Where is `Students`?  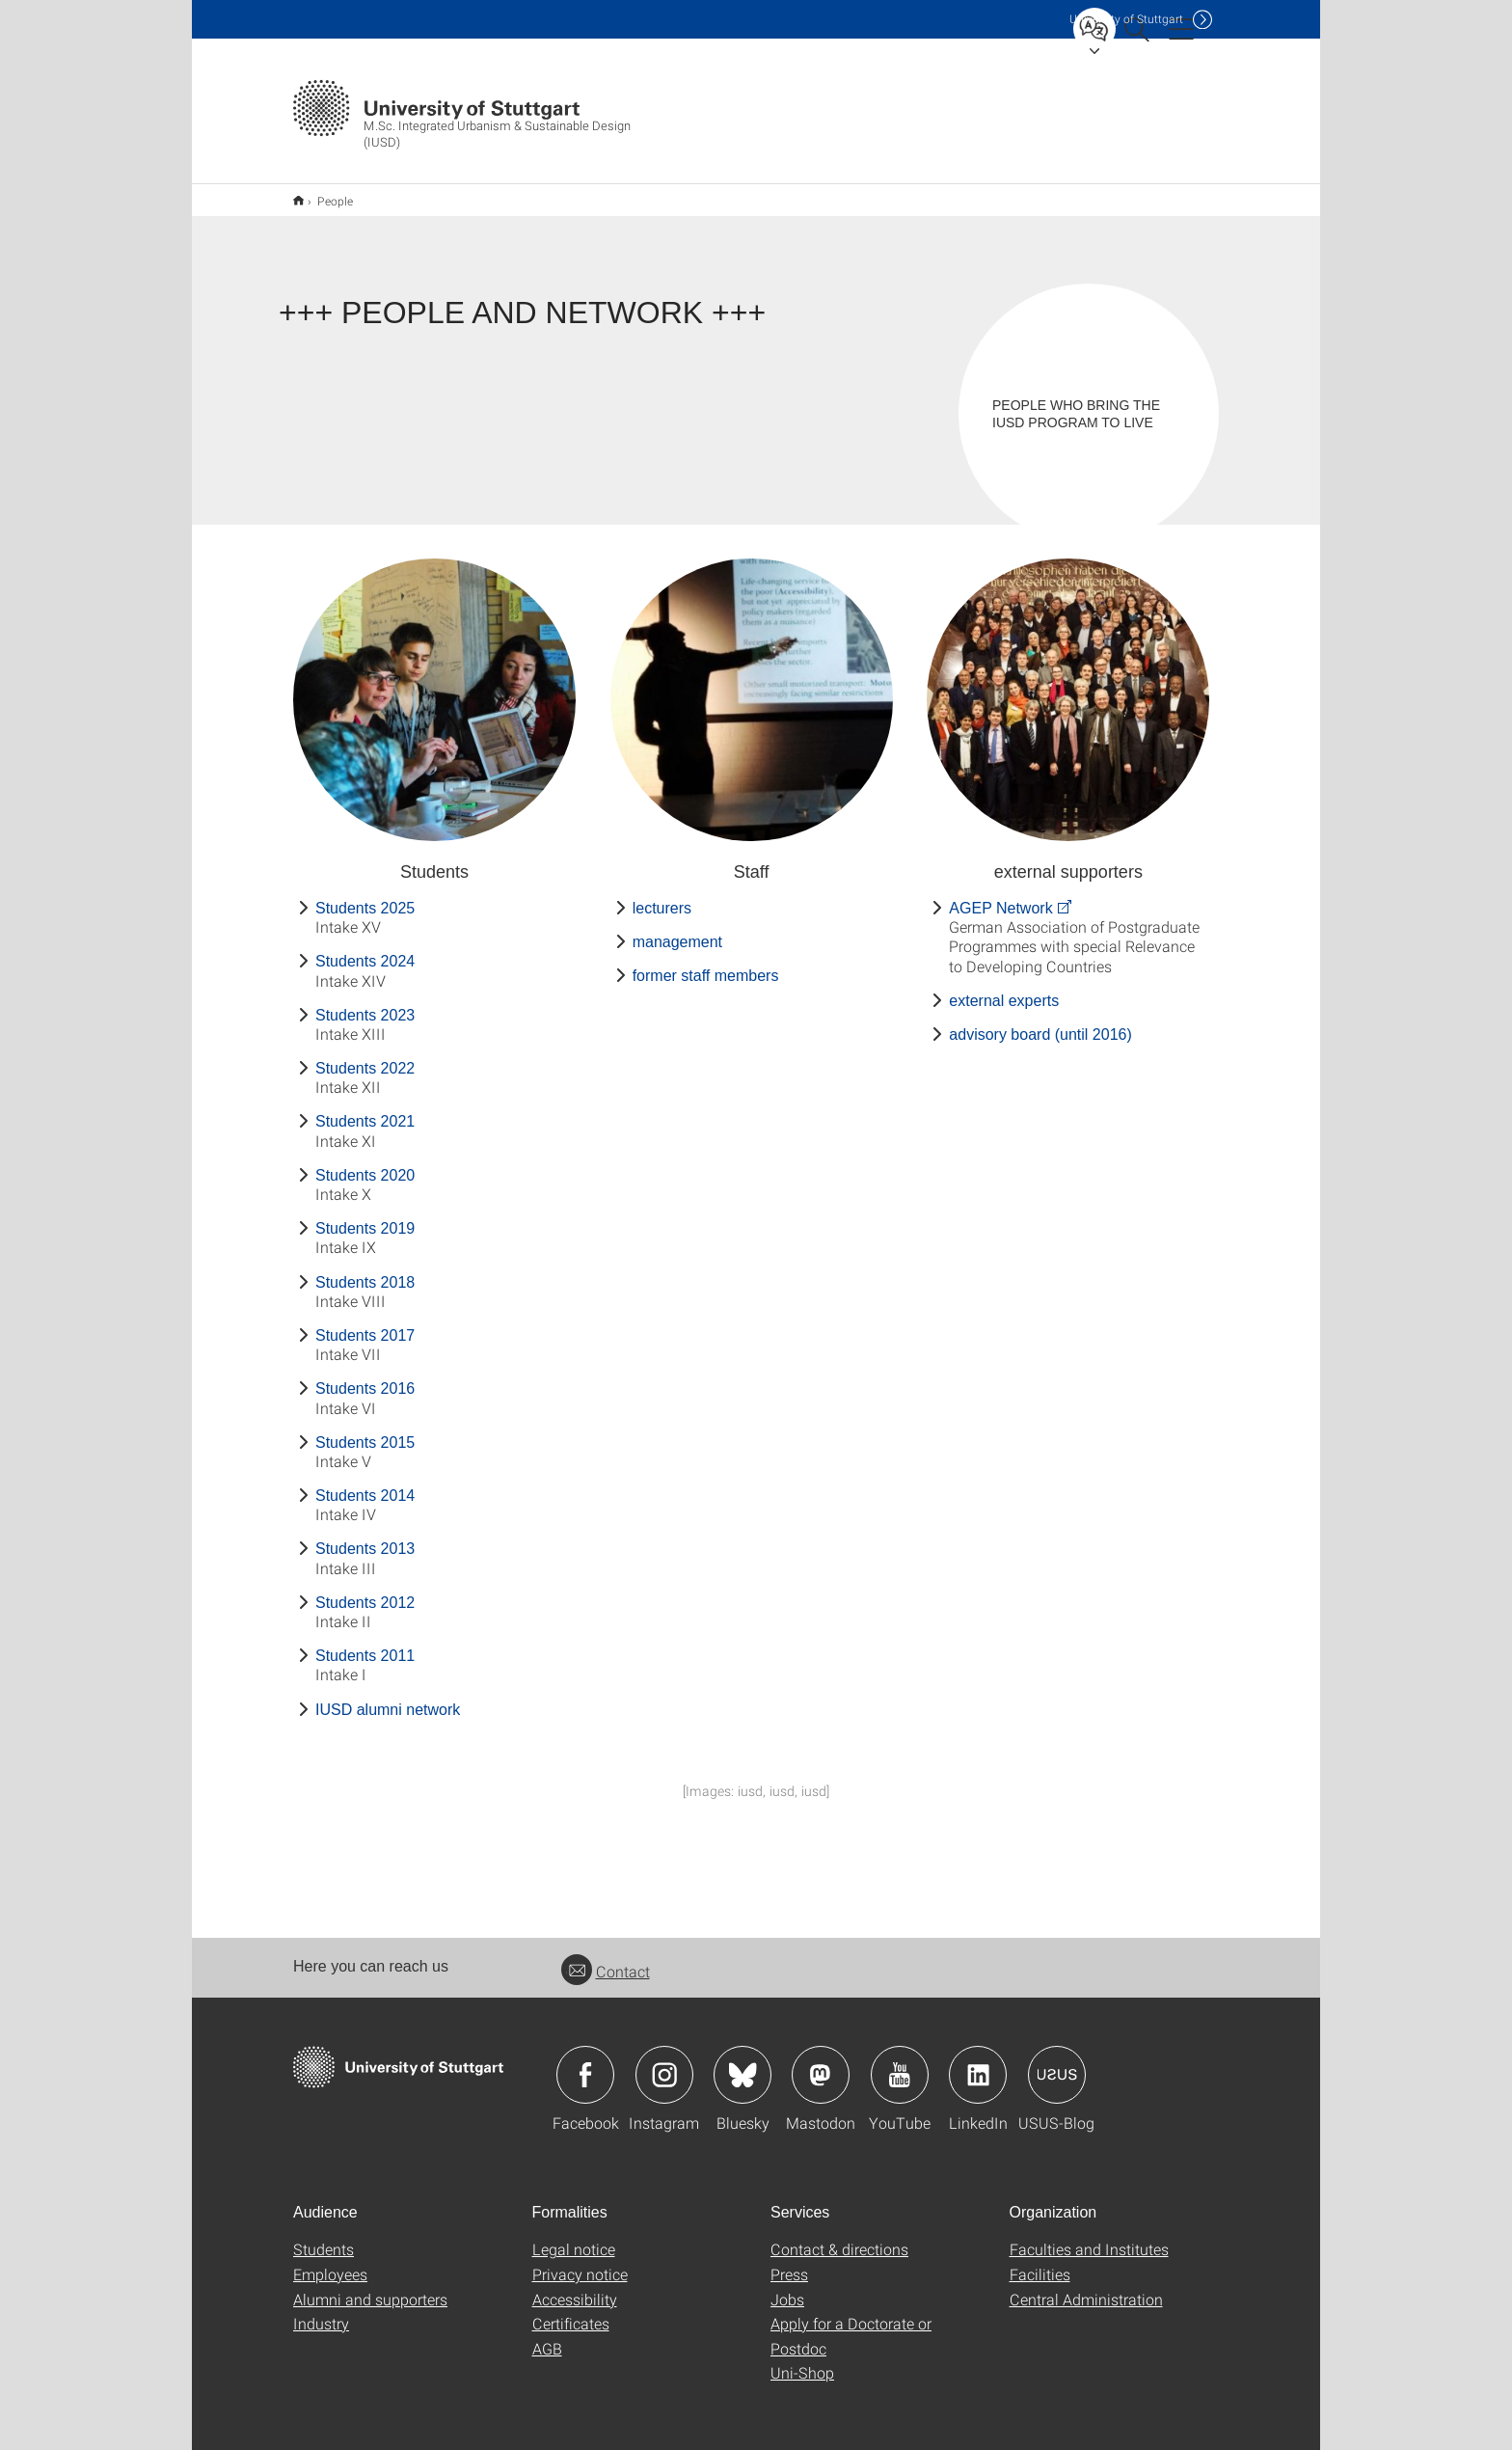
Students is located at coordinates (323, 2236).